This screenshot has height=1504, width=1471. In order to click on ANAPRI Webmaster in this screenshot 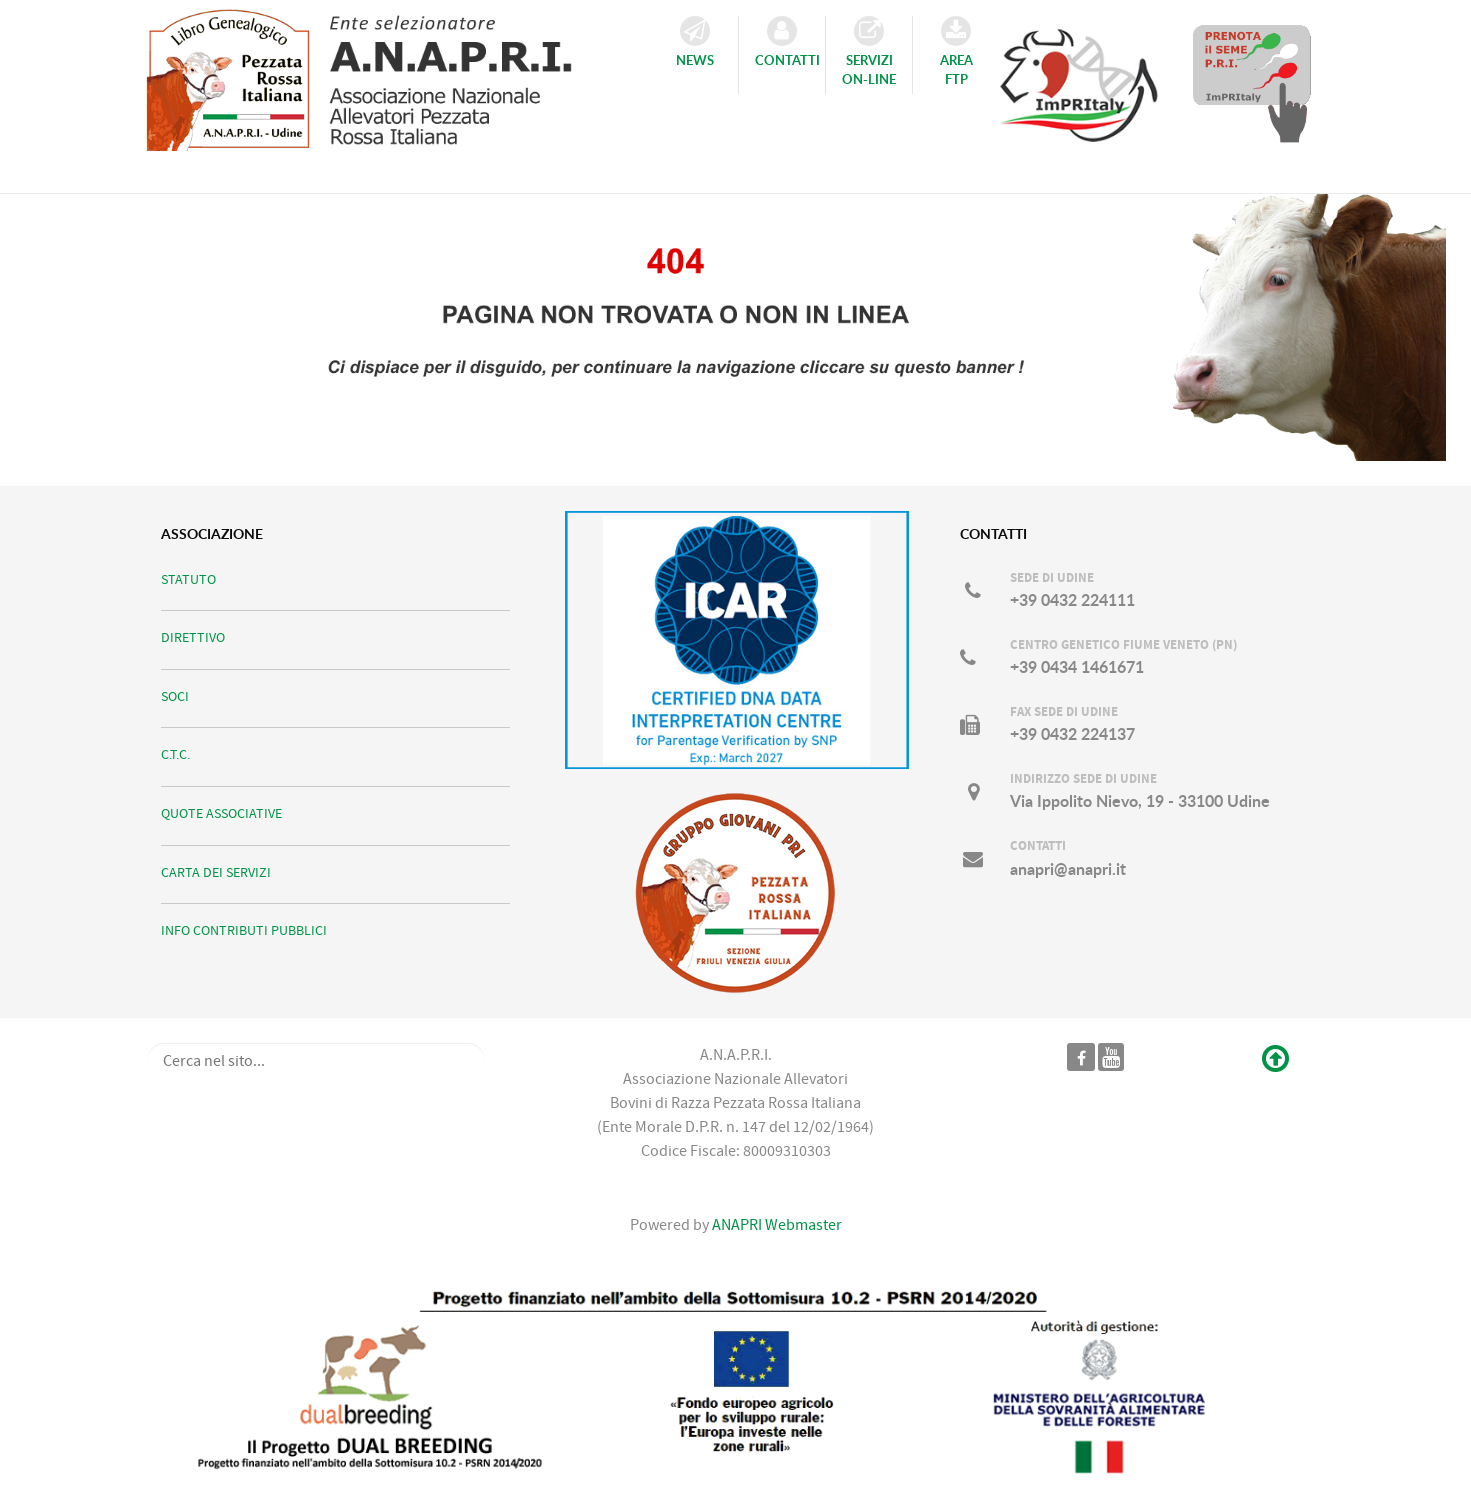, I will do `click(775, 1225)`.